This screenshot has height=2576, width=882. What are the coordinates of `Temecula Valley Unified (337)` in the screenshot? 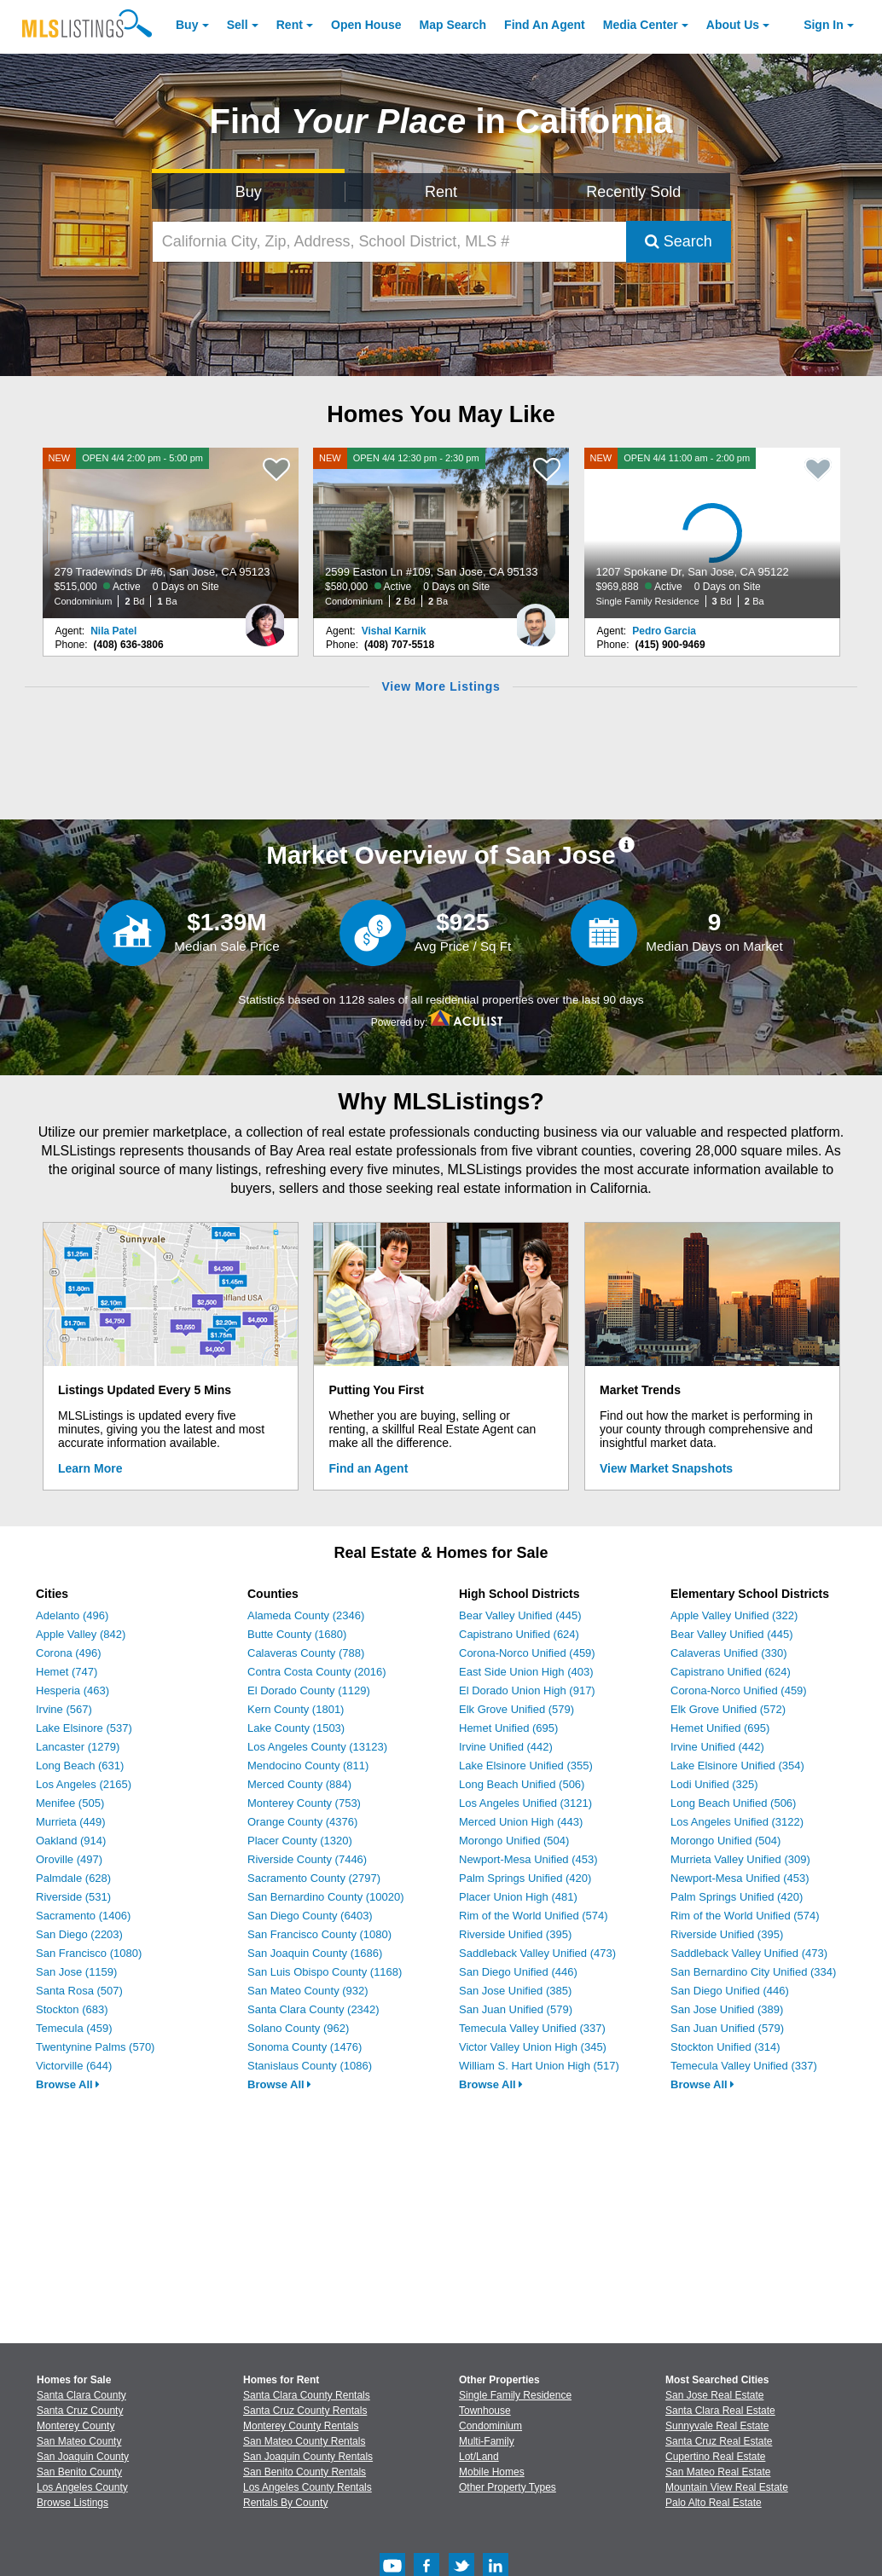 It's located at (532, 2028).